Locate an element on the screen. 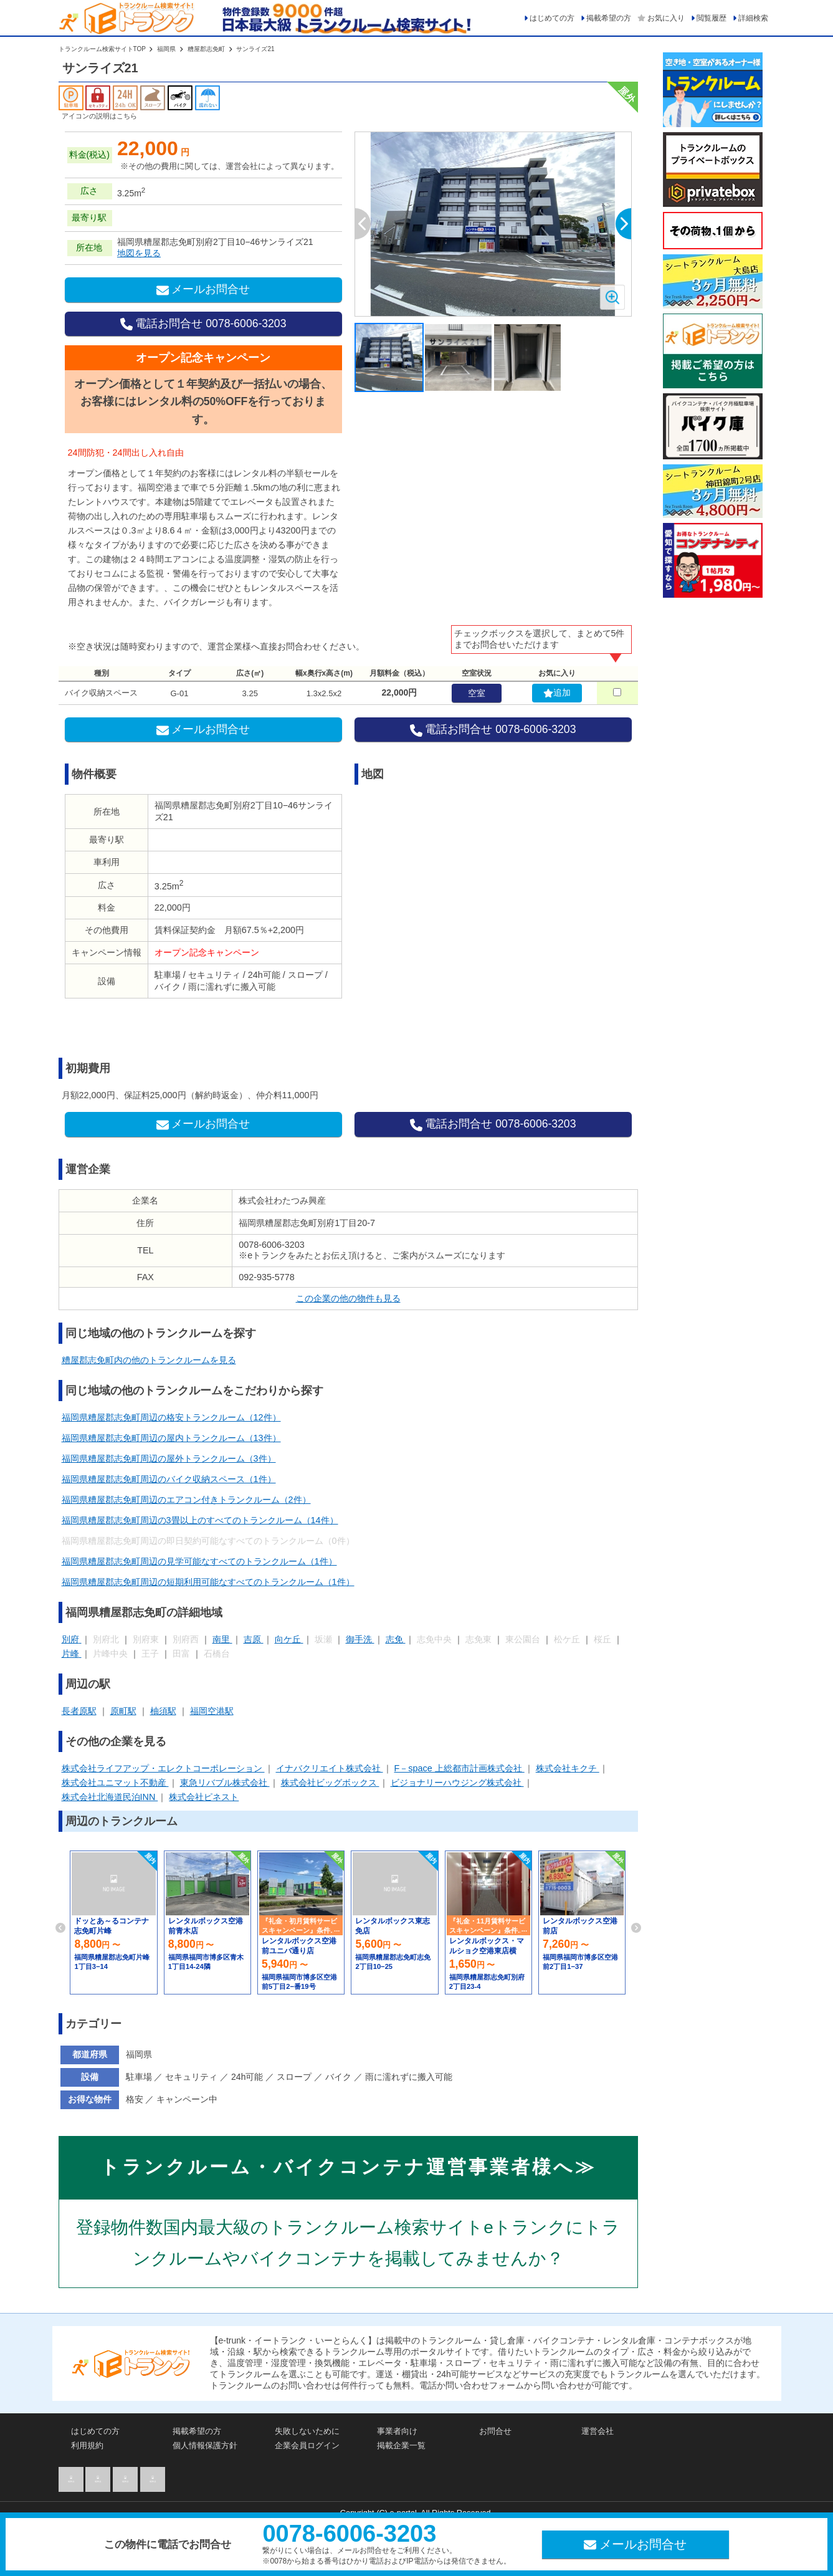 The image size is (833, 2576). メールお問合せ is located at coordinates (203, 289).